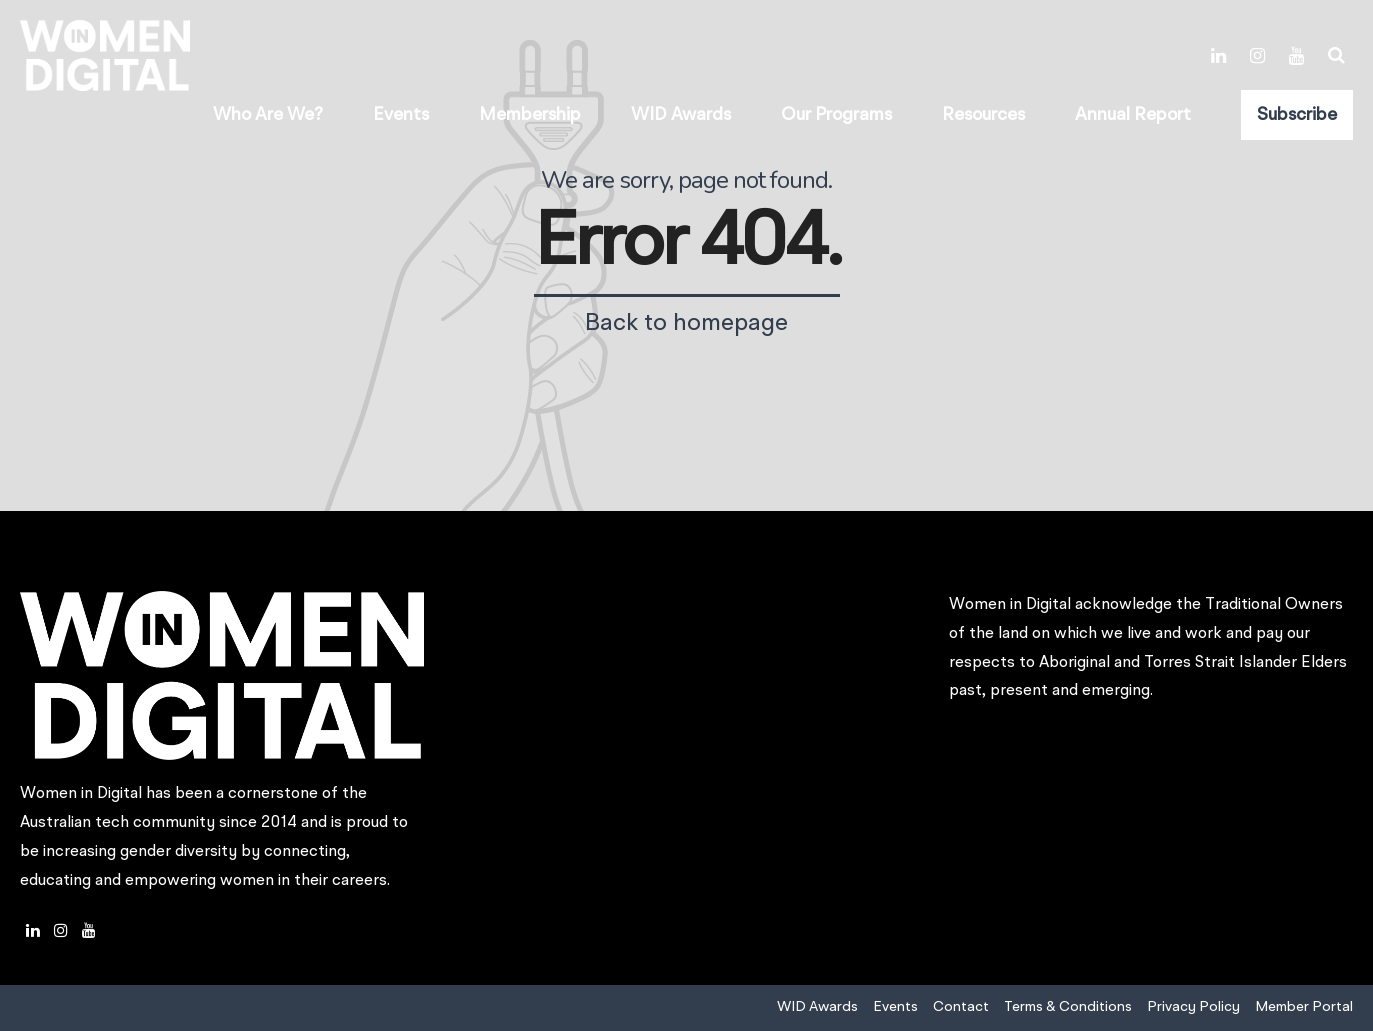  What do you see at coordinates (530, 115) in the screenshot?
I see `Membership` at bounding box center [530, 115].